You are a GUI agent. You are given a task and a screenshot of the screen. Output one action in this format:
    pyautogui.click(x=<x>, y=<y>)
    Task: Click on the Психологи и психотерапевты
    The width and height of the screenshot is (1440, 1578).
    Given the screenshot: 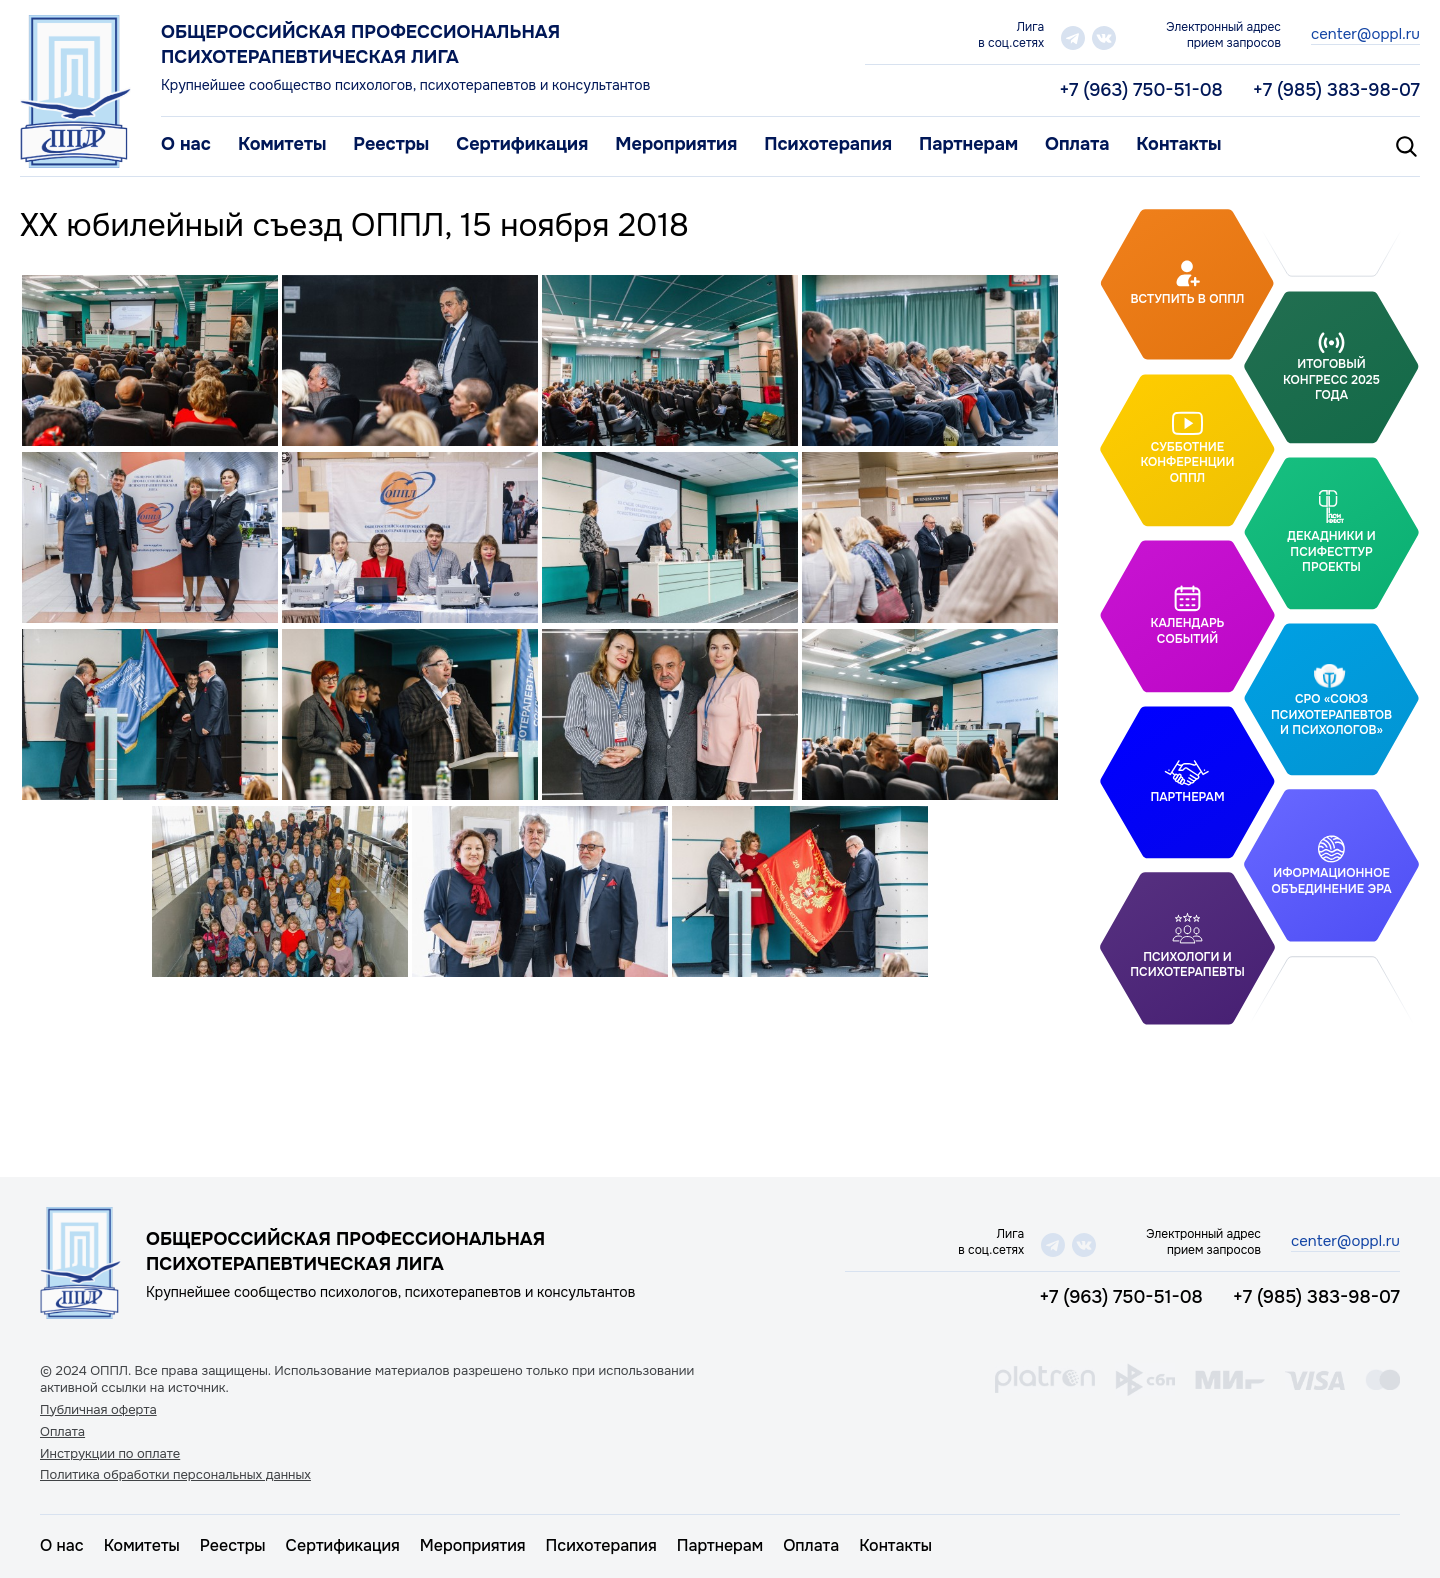 What is the action you would take?
    pyautogui.click(x=1187, y=965)
    